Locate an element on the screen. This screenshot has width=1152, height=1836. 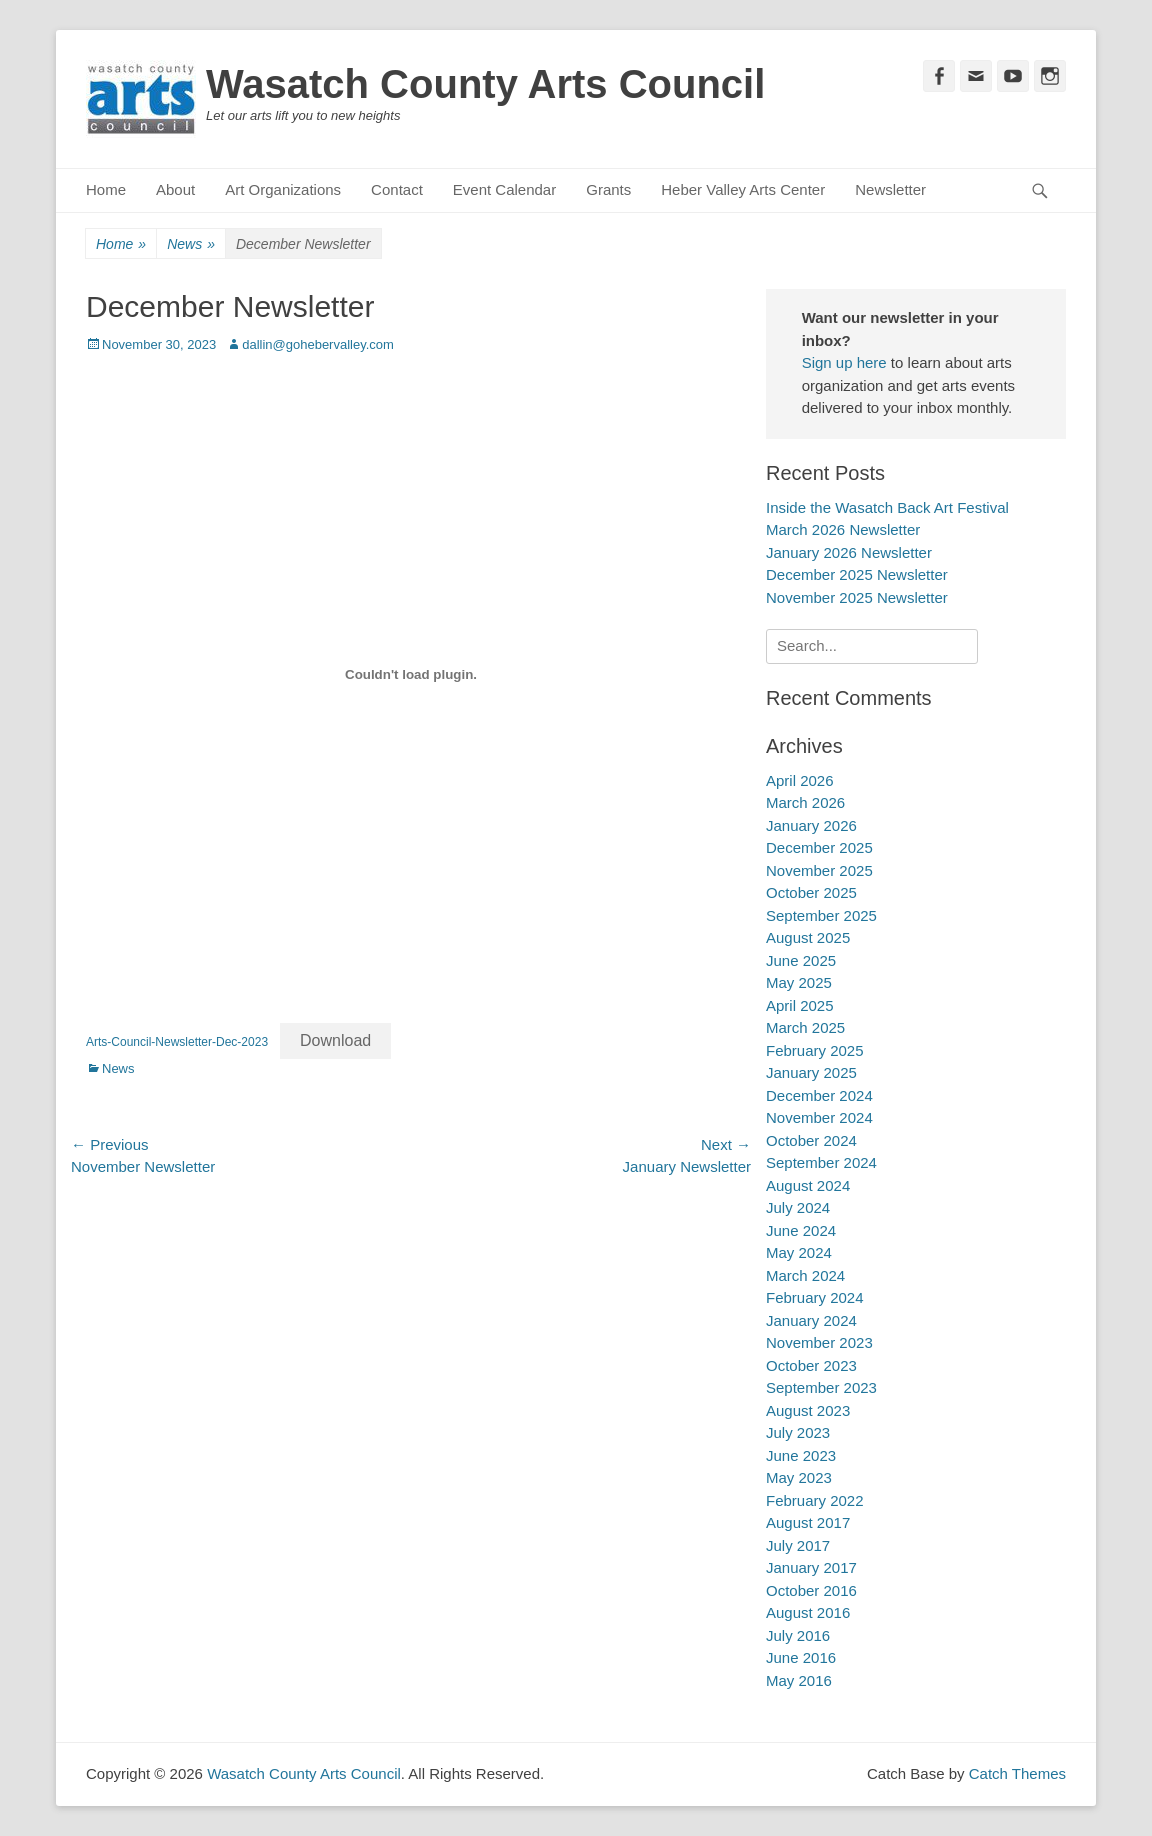
February 2024 is located at coordinates (815, 1297).